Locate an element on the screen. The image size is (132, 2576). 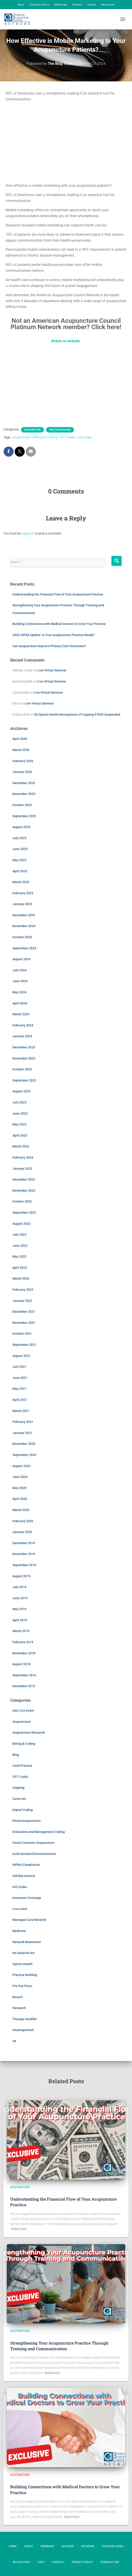
June 2023 is located at coordinates (20, 1113).